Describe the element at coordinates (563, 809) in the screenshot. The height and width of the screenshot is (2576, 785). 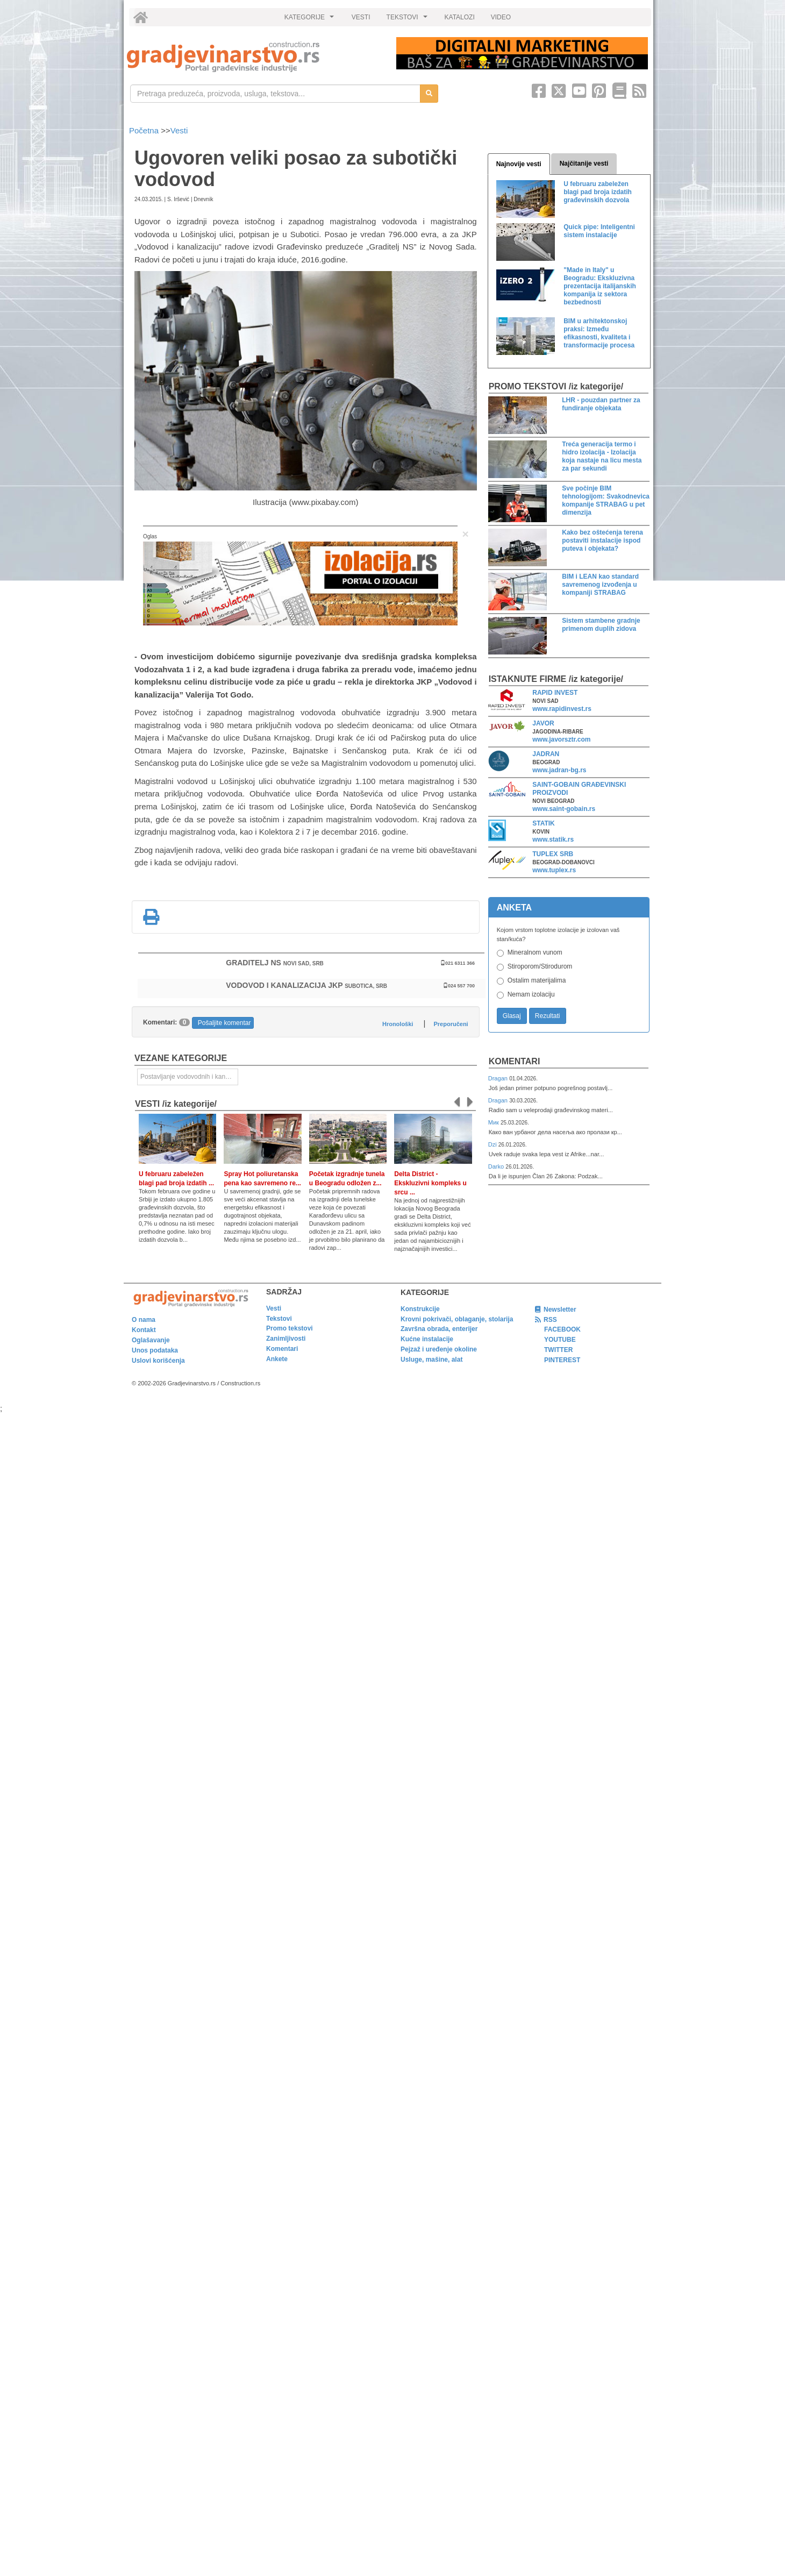
I see `www.saint-gobain.rs` at that location.